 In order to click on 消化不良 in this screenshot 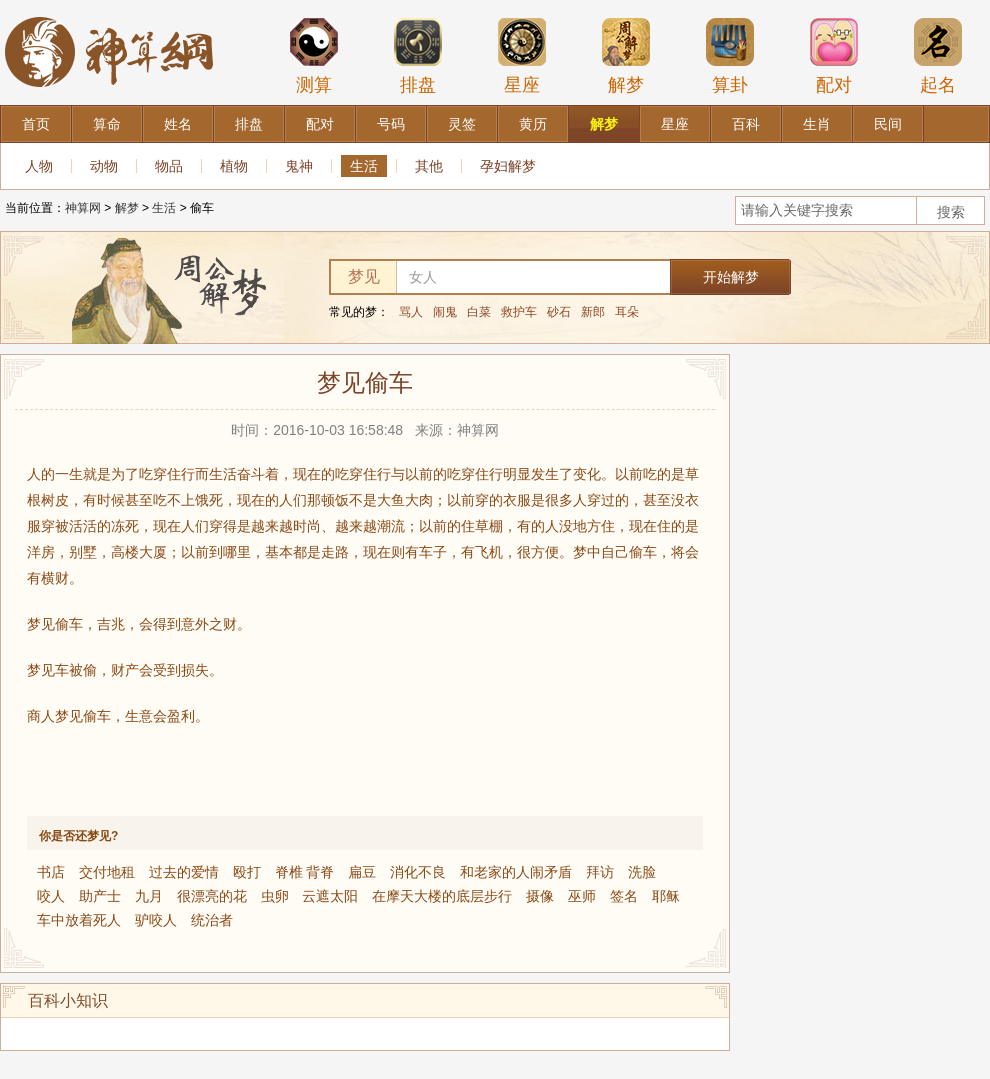, I will do `click(418, 872)`.